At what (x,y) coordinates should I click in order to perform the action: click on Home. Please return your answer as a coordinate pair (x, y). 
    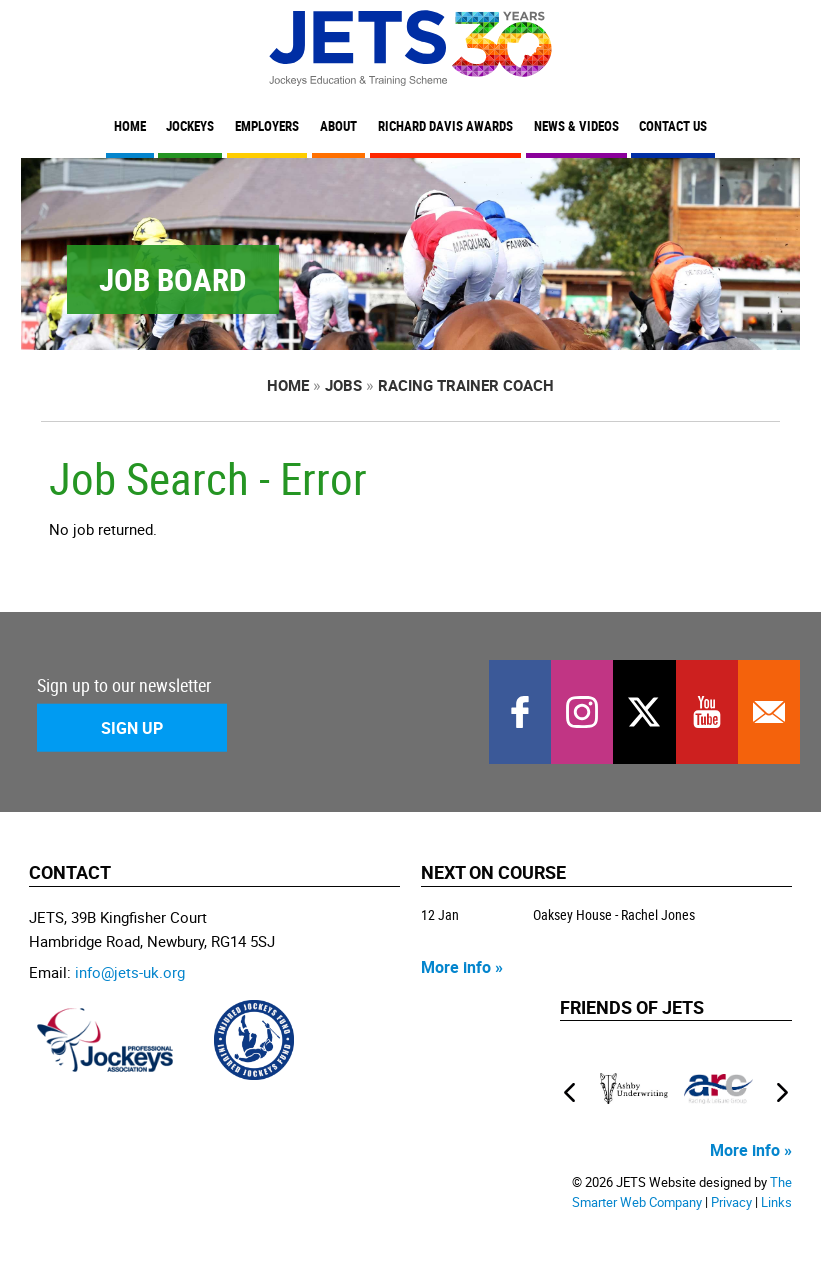
    Looking at the image, I should click on (130, 126).